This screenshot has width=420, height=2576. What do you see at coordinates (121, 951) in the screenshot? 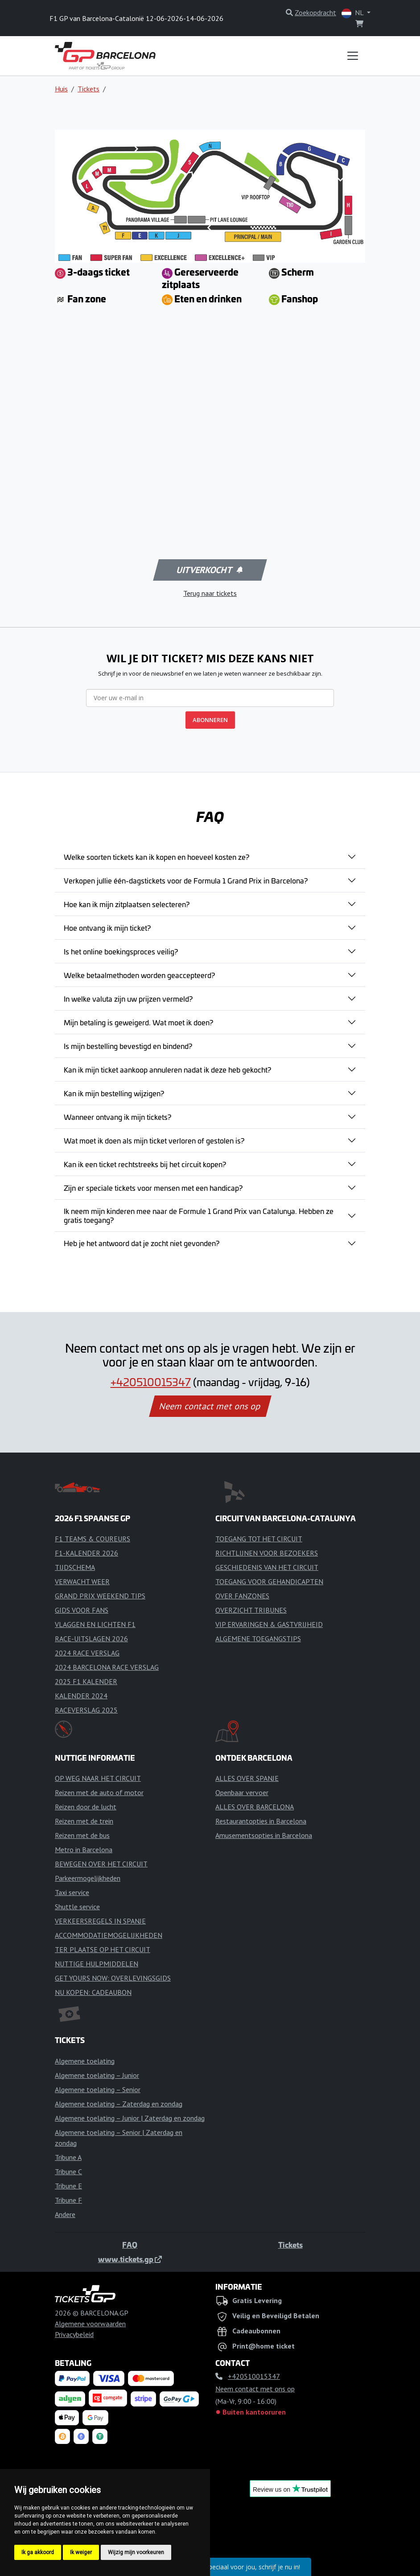
I see `Is het online boekingsproces veilig?` at bounding box center [121, 951].